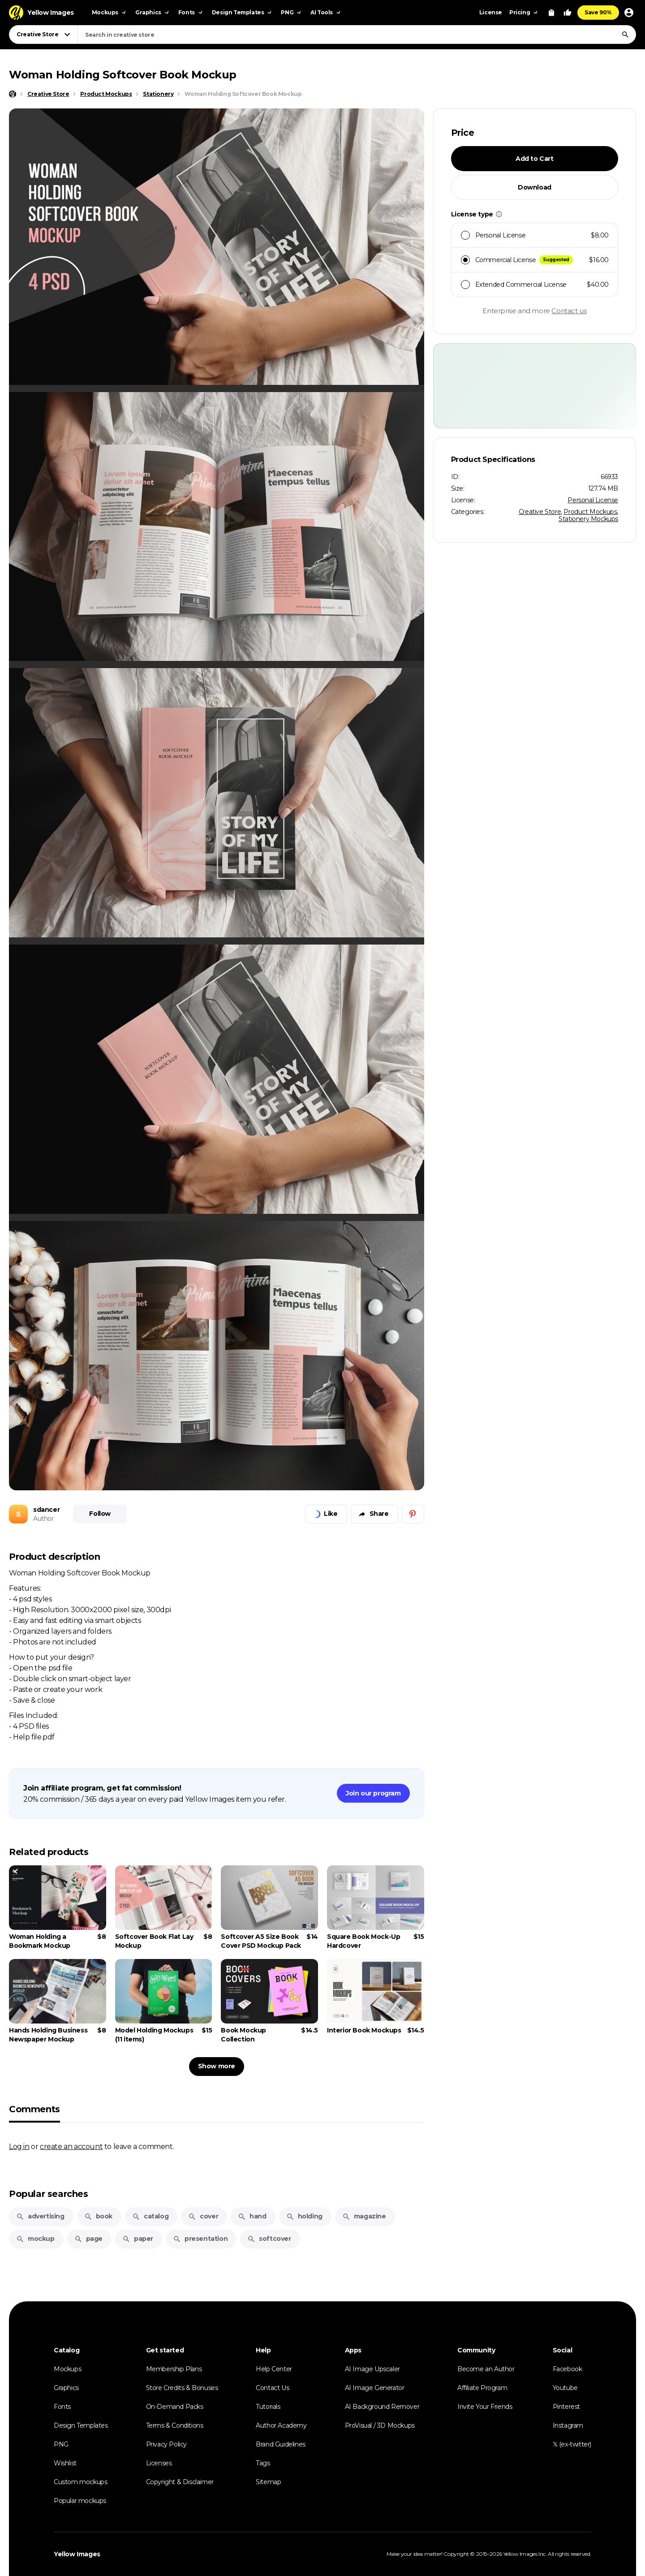  What do you see at coordinates (98, 2216) in the screenshot?
I see `book` at bounding box center [98, 2216].